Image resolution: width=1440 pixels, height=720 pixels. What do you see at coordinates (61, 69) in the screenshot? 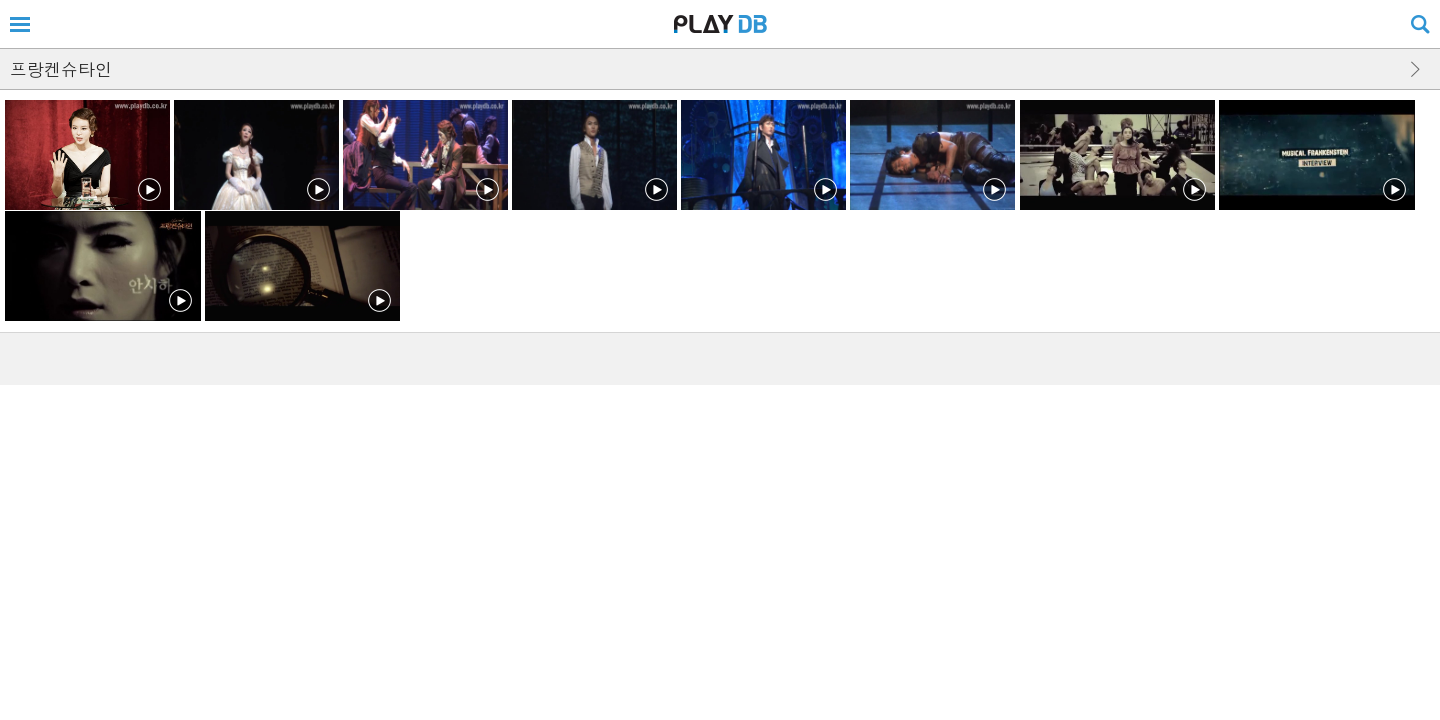
I see `프랑켄슈타인` at bounding box center [61, 69].